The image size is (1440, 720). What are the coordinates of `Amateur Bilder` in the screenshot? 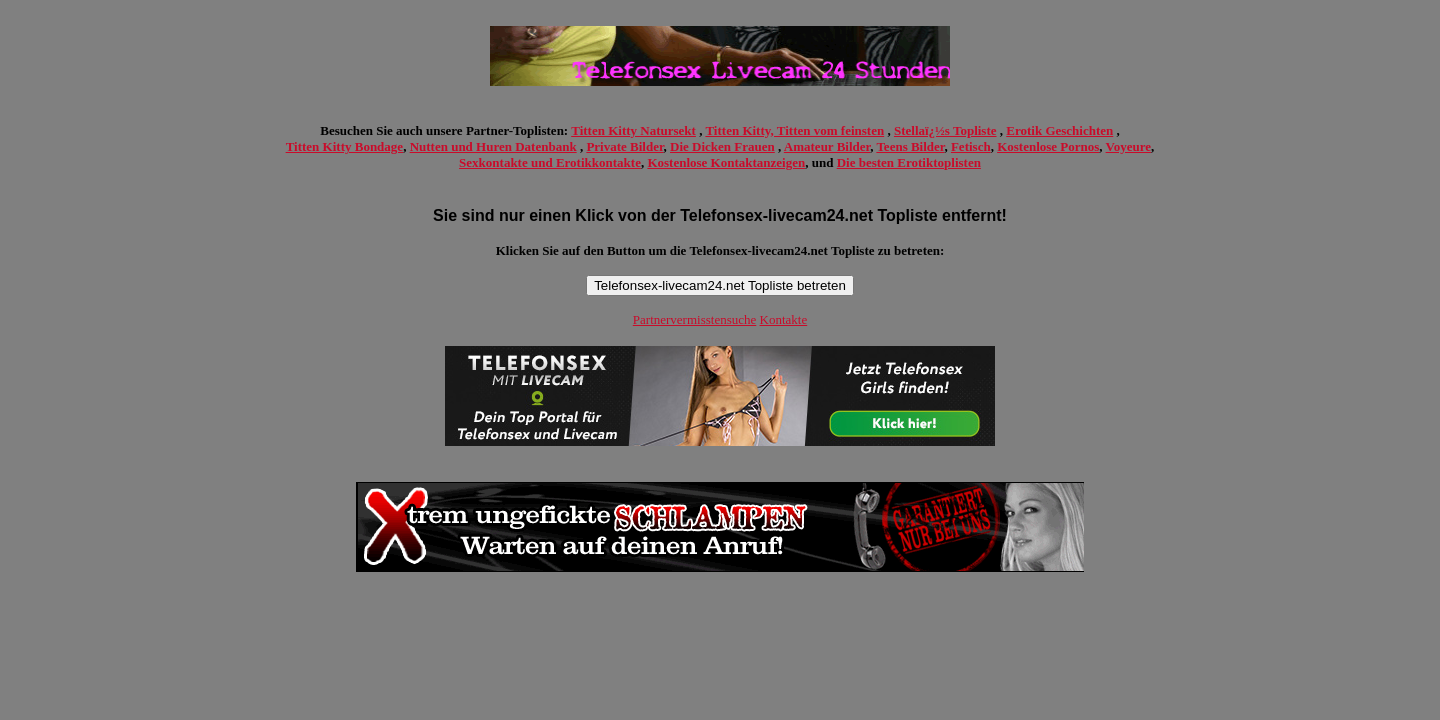 It's located at (827, 146).